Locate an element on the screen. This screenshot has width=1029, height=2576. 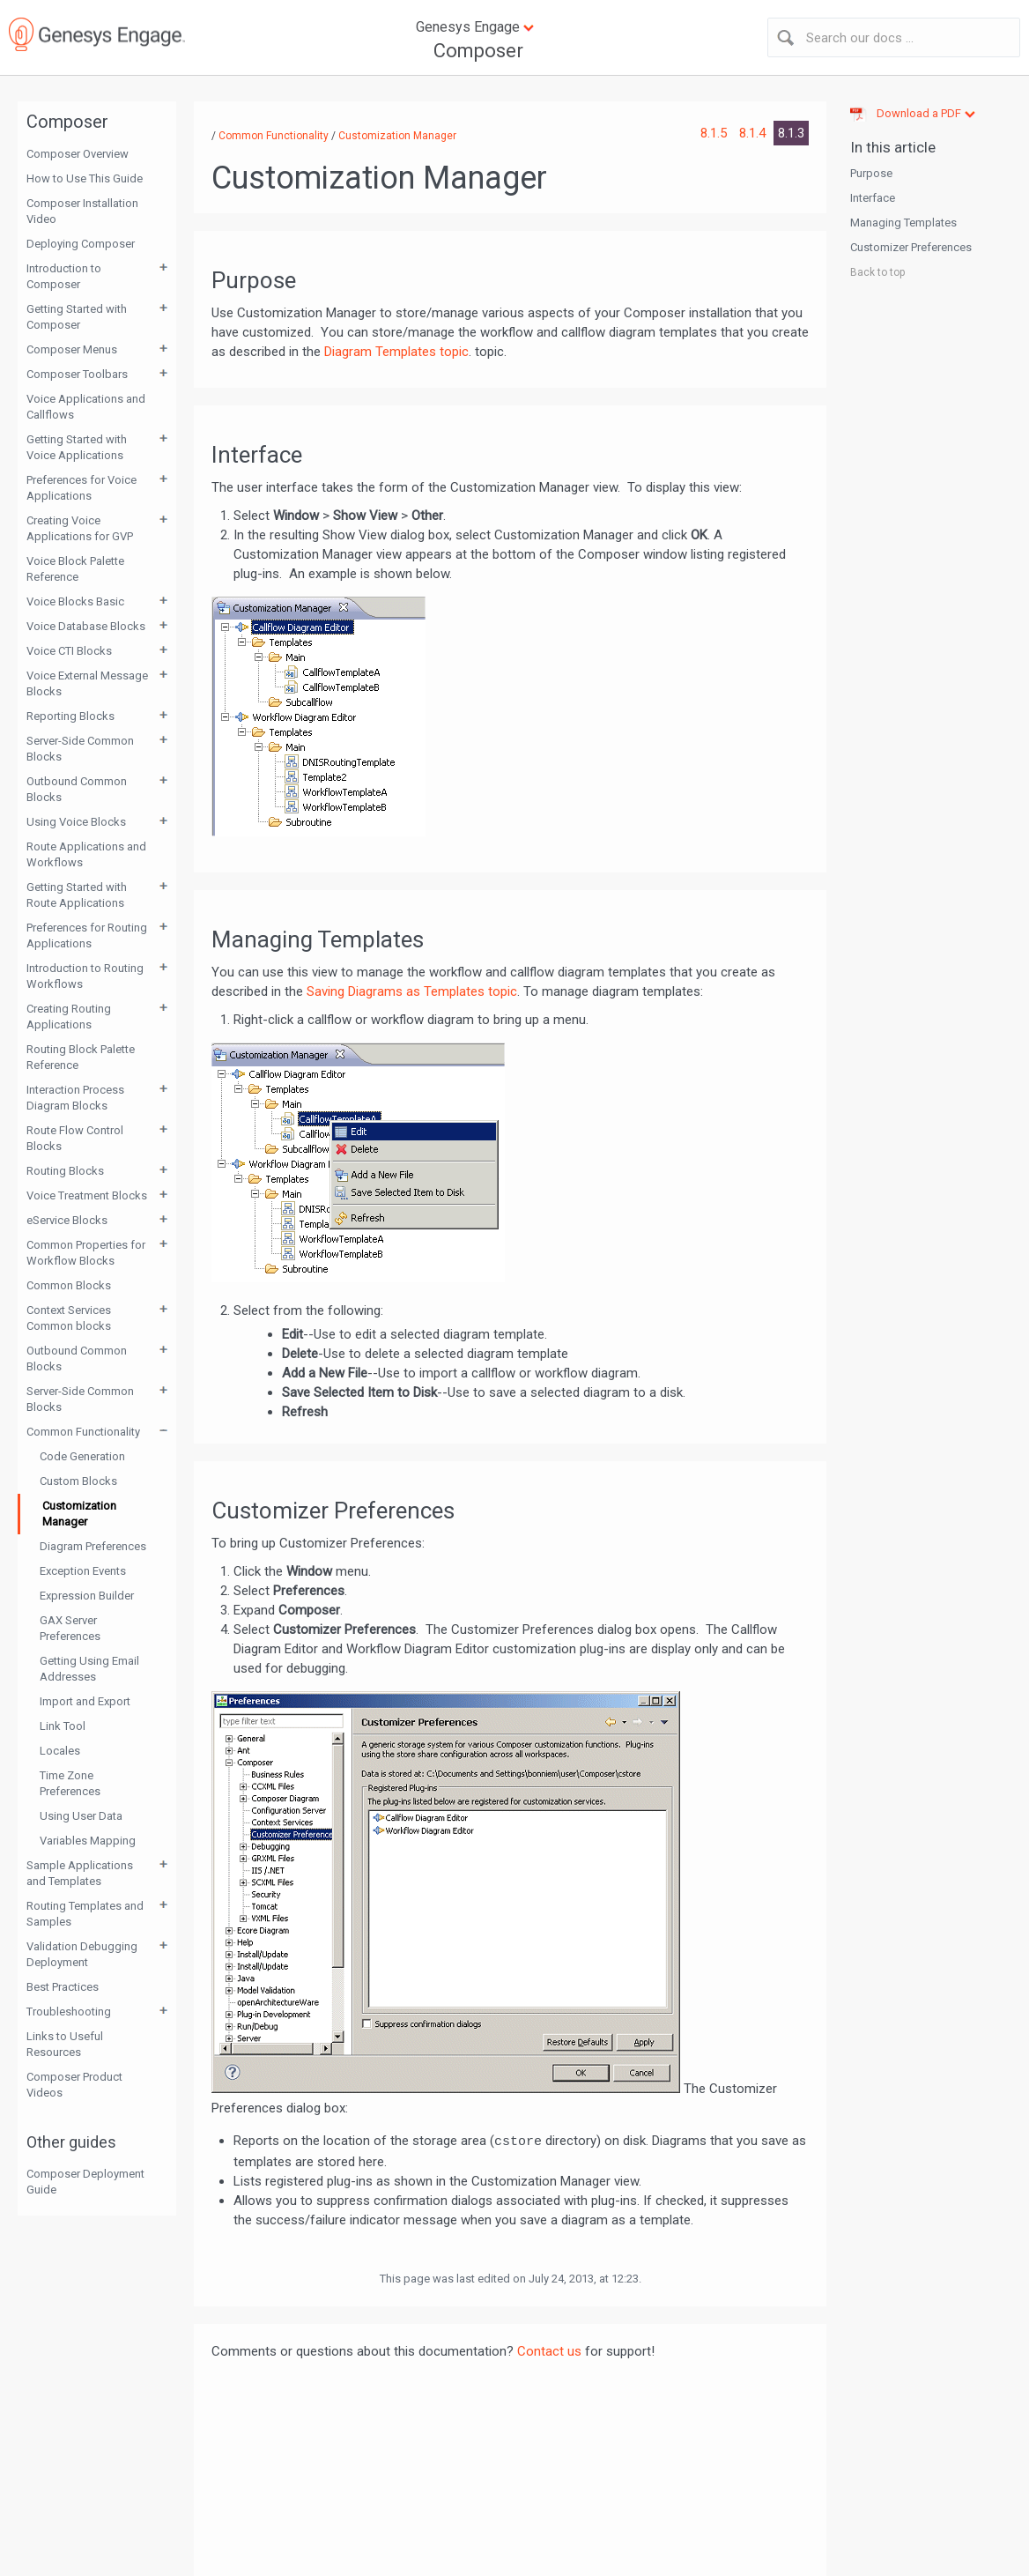
Routing Blocks is located at coordinates (65, 1170).